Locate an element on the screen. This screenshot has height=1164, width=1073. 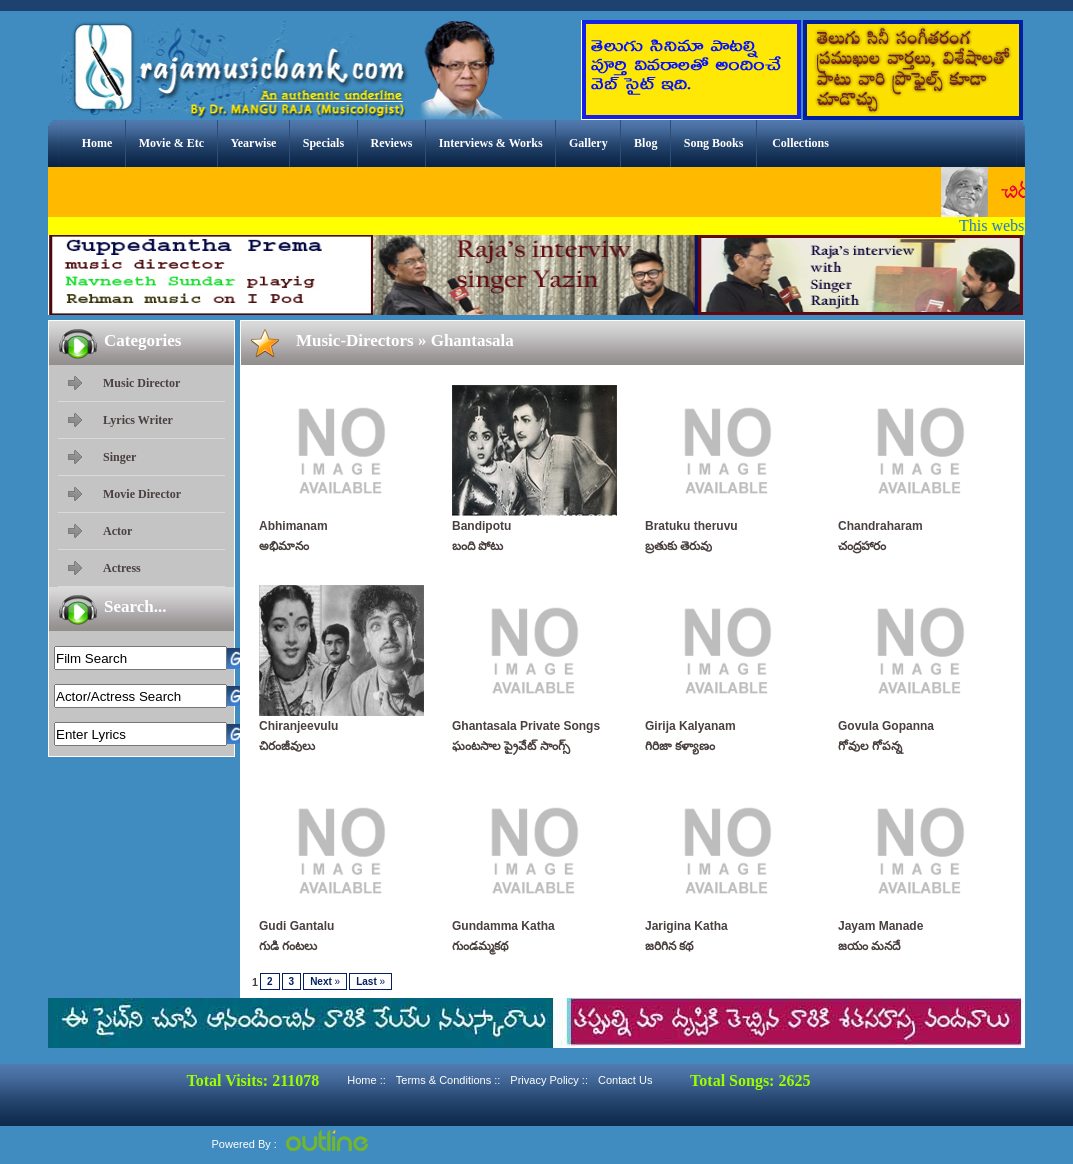
Blog is located at coordinates (645, 143).